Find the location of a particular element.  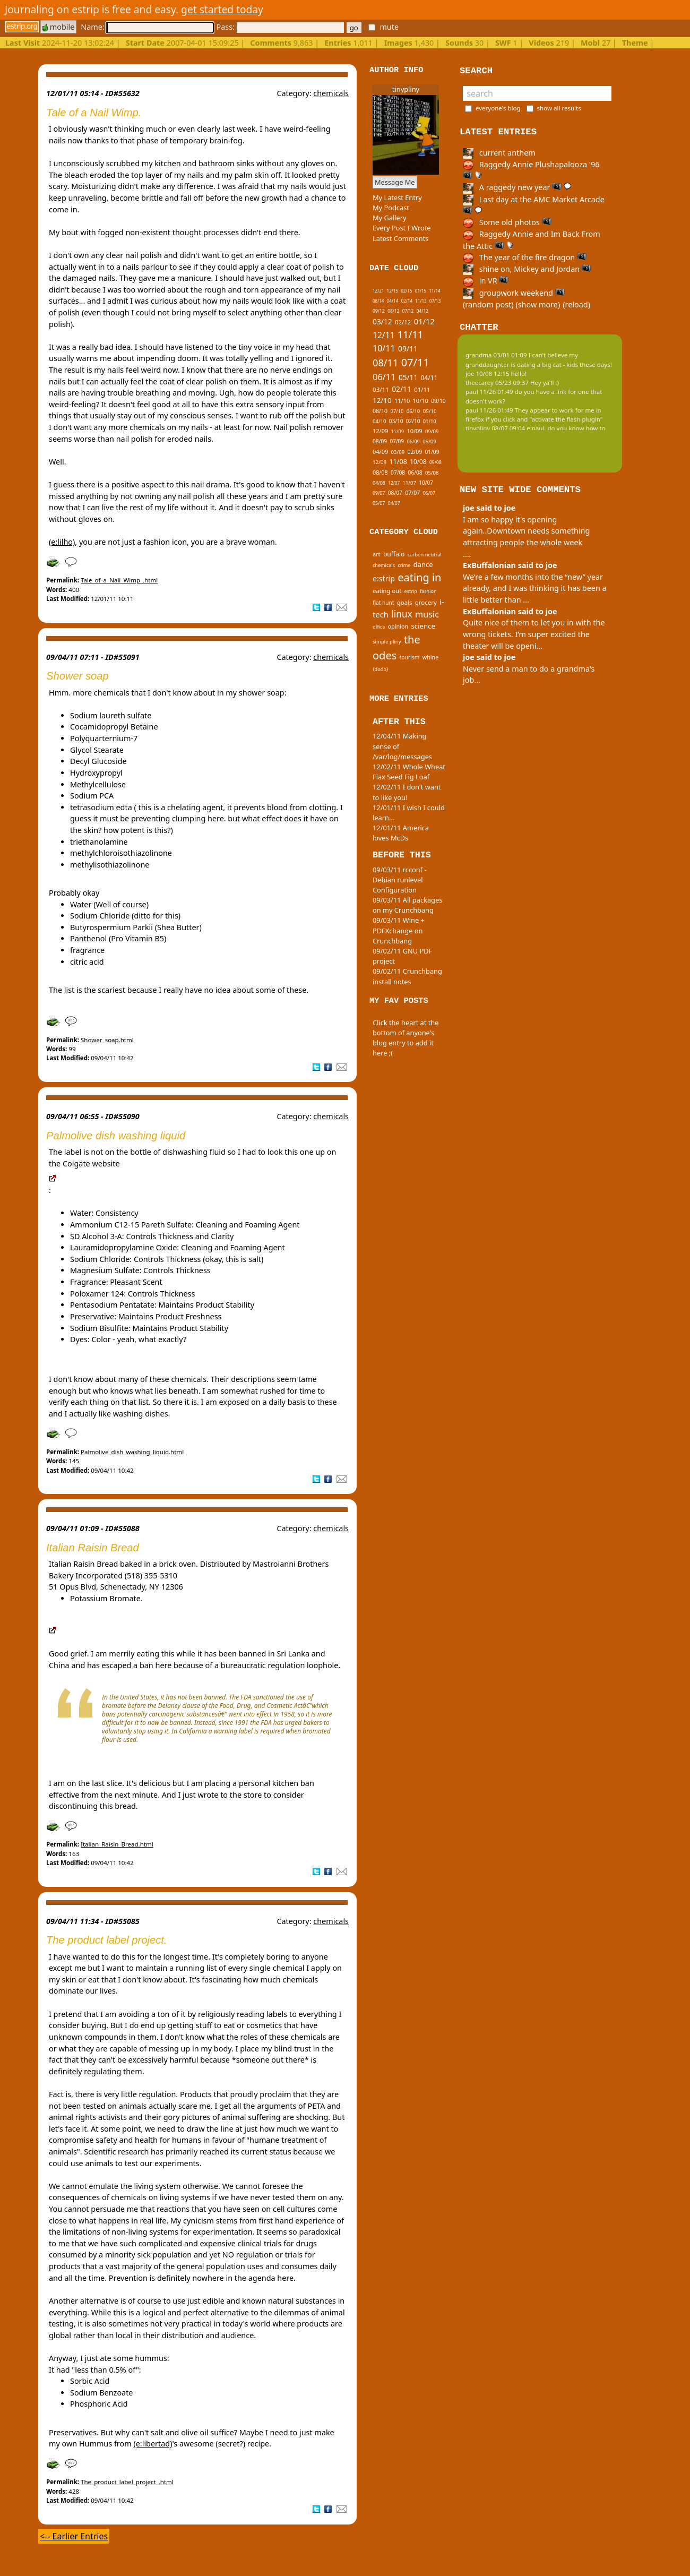

08/08 is located at coordinates (380, 472).